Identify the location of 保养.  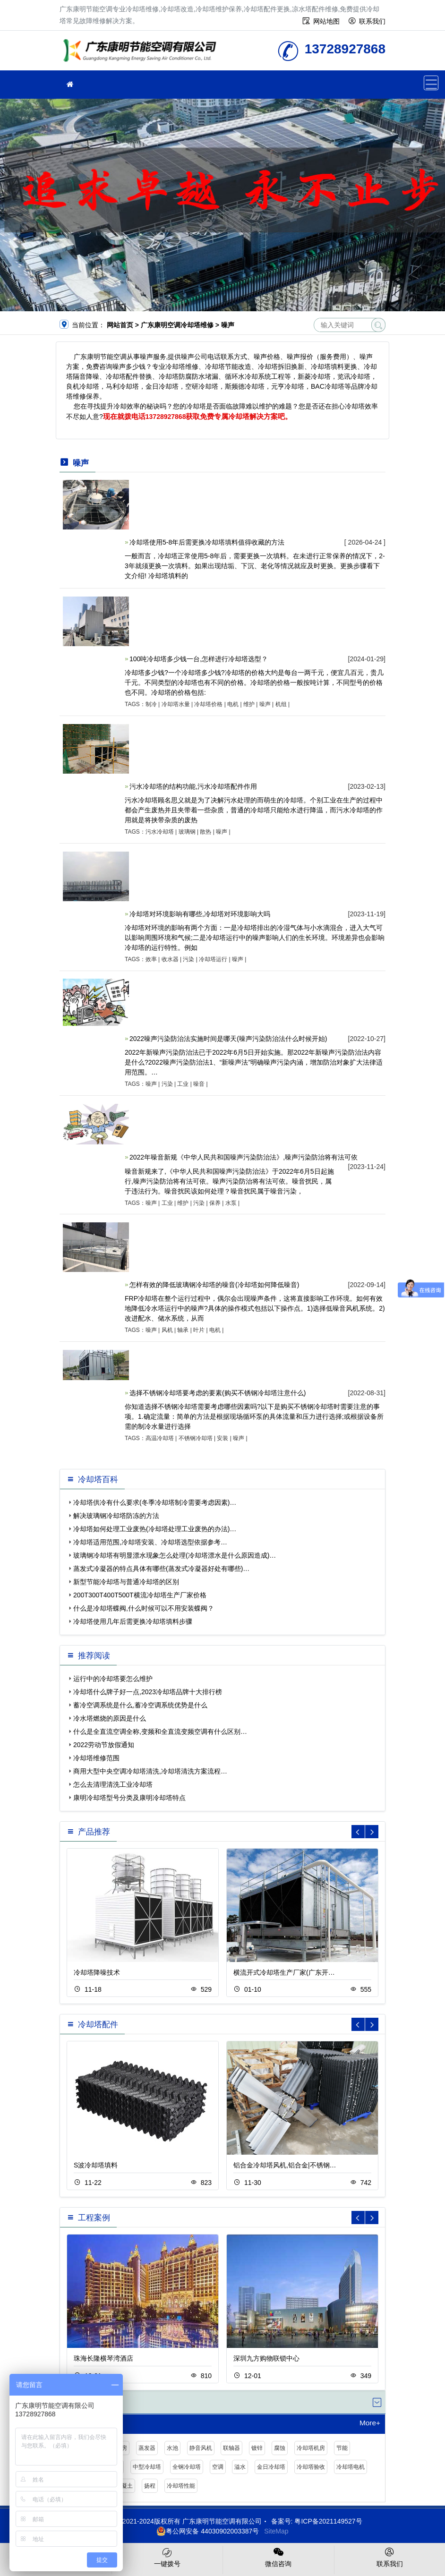
(215, 1203).